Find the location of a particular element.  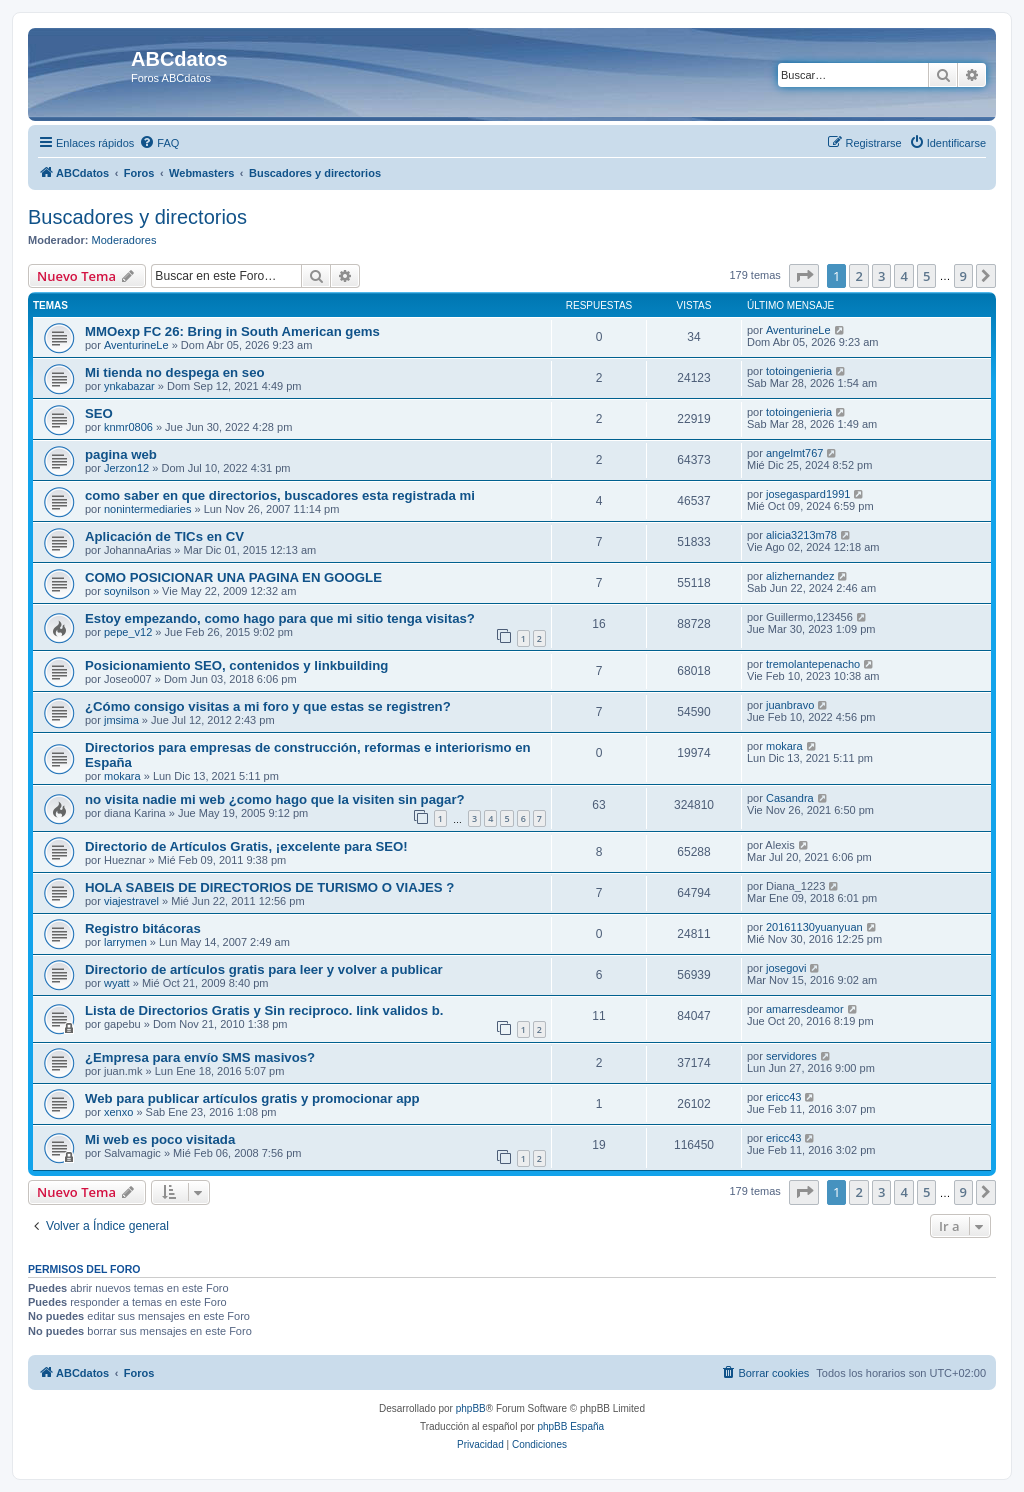

Mi web es poco visitada is located at coordinates (160, 1139).